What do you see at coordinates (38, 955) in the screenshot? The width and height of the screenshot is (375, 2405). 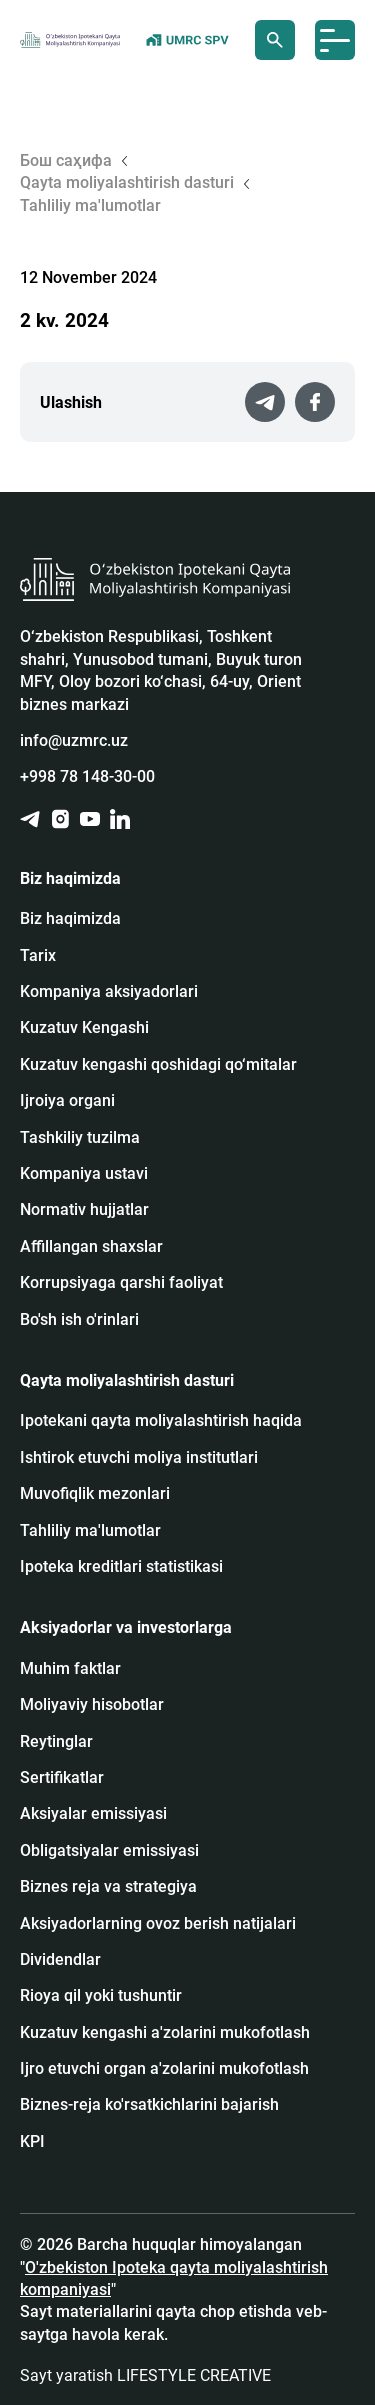 I see `Tarix` at bounding box center [38, 955].